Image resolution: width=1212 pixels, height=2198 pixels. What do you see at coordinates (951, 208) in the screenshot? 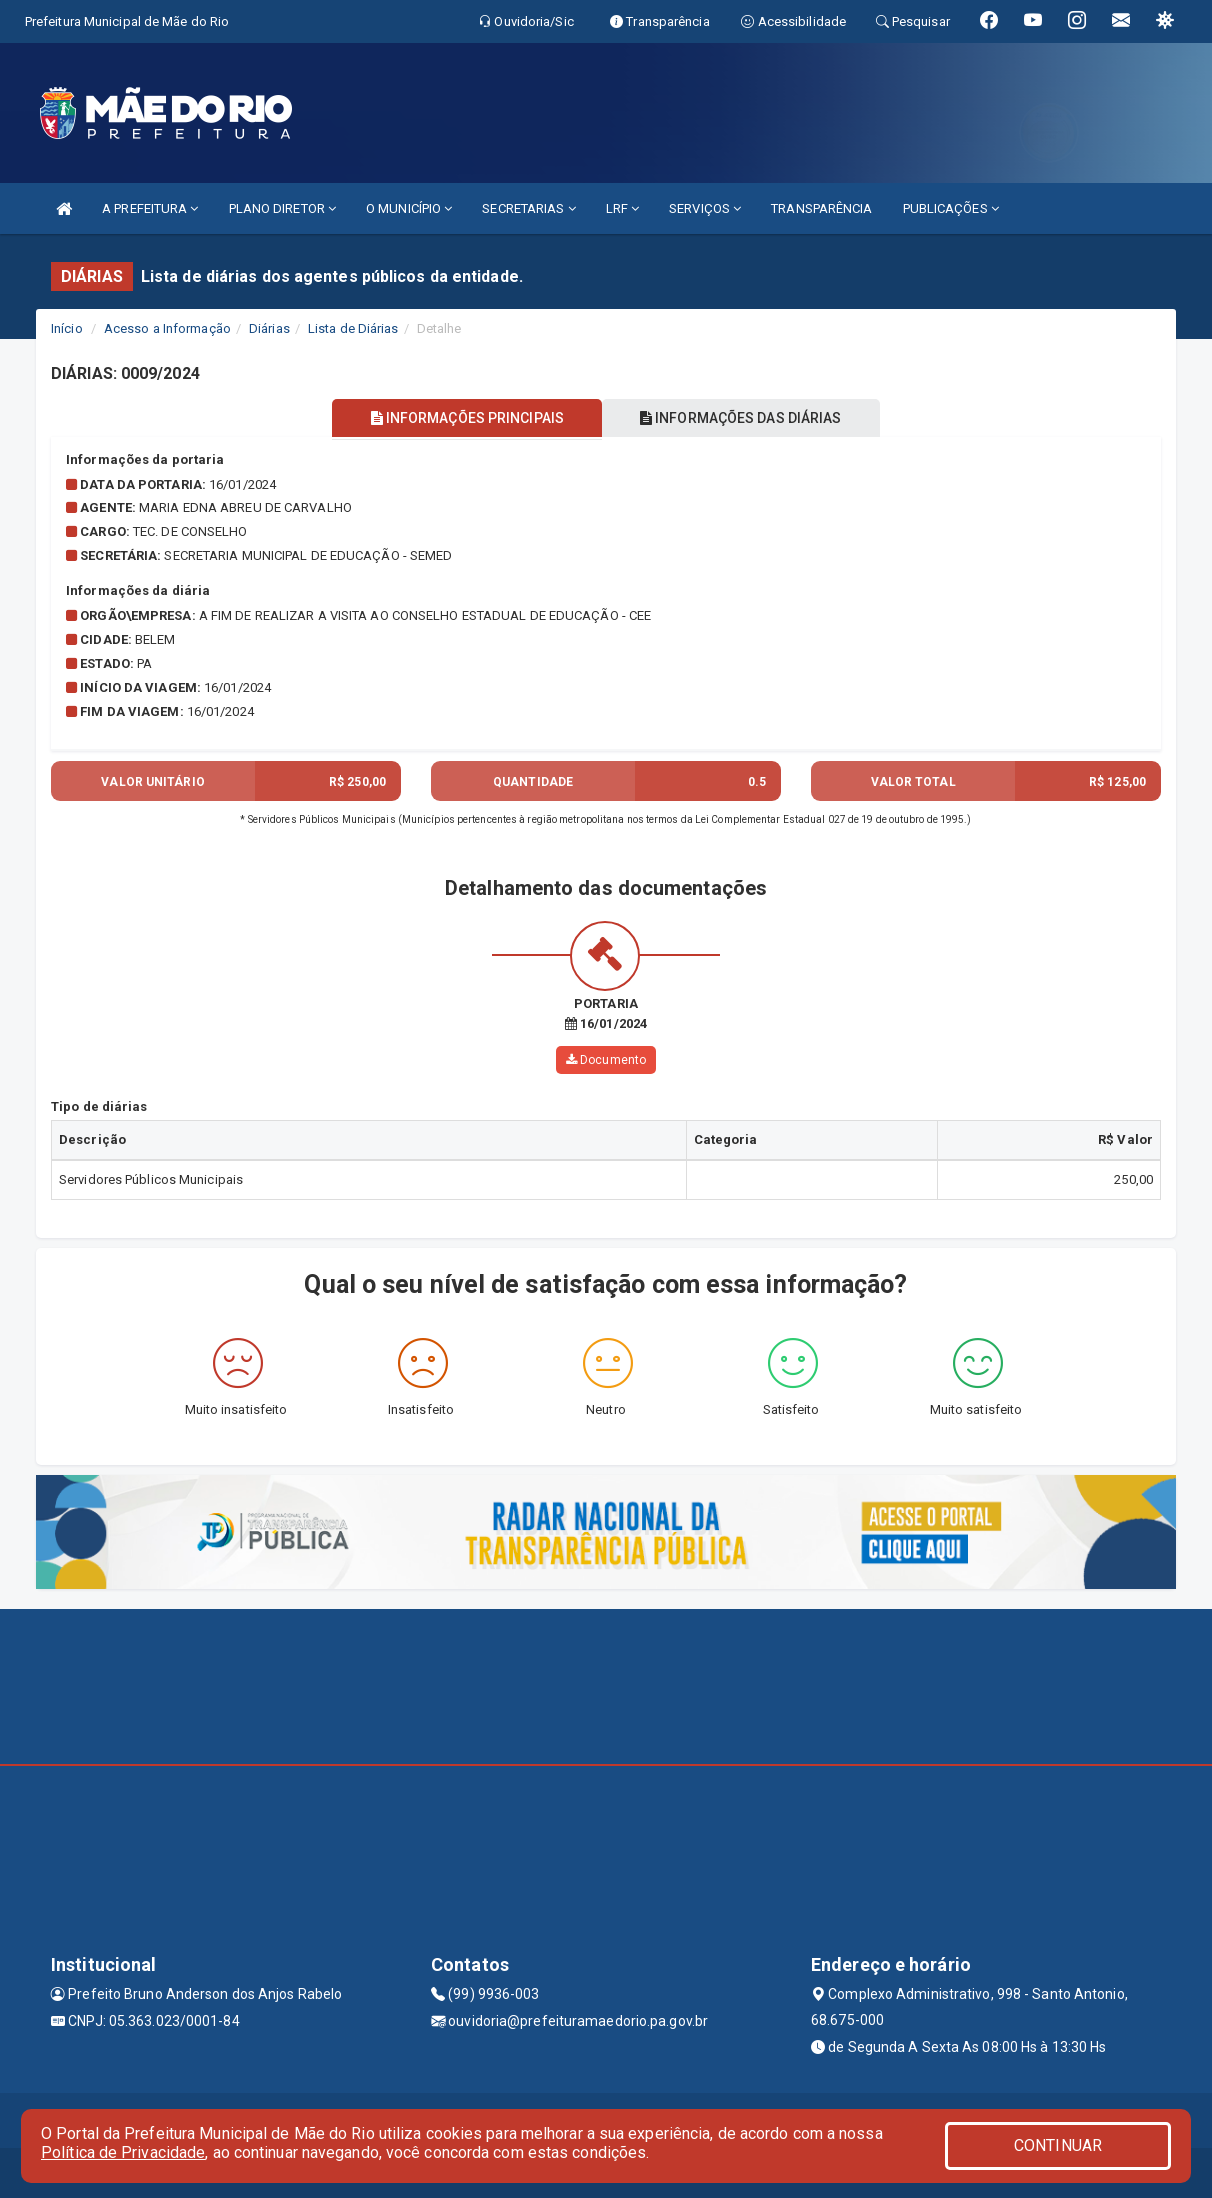
I see `PUBLICAÇÕES` at bounding box center [951, 208].